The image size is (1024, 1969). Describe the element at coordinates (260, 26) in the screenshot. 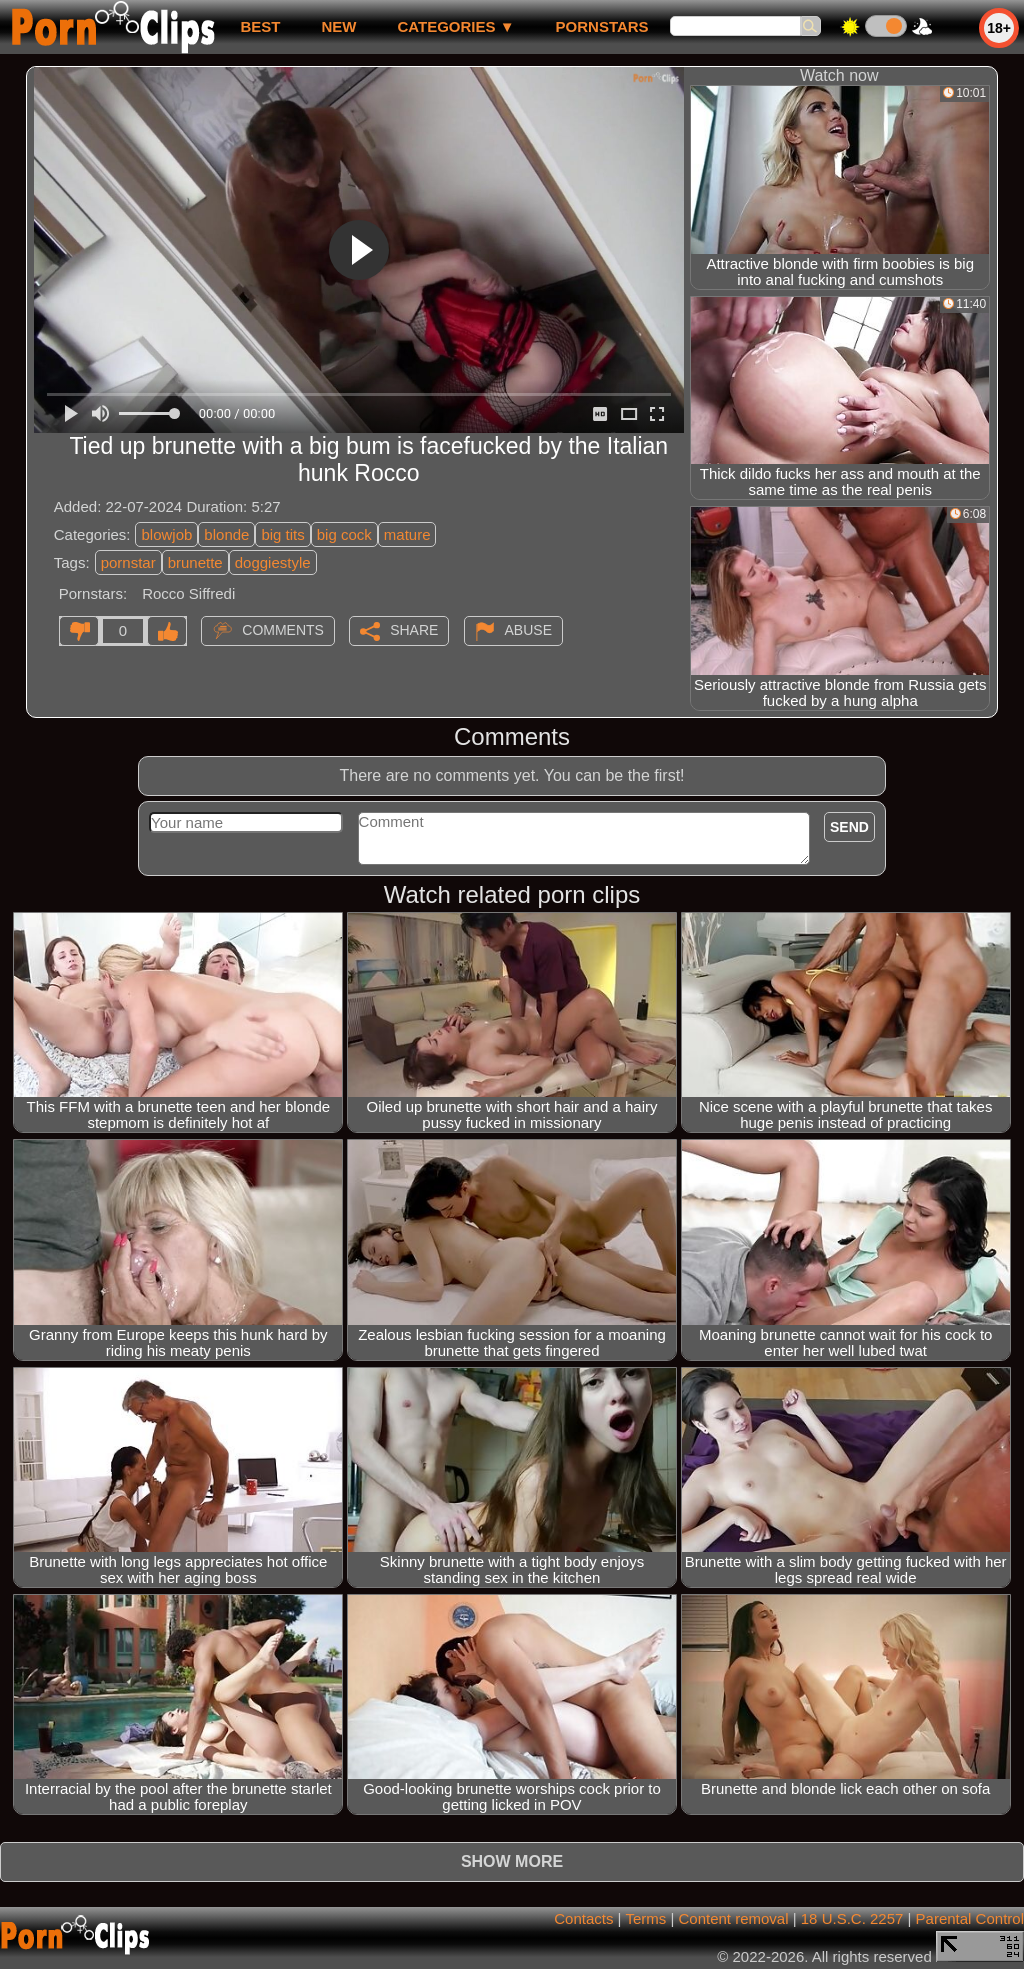

I see `best` at that location.